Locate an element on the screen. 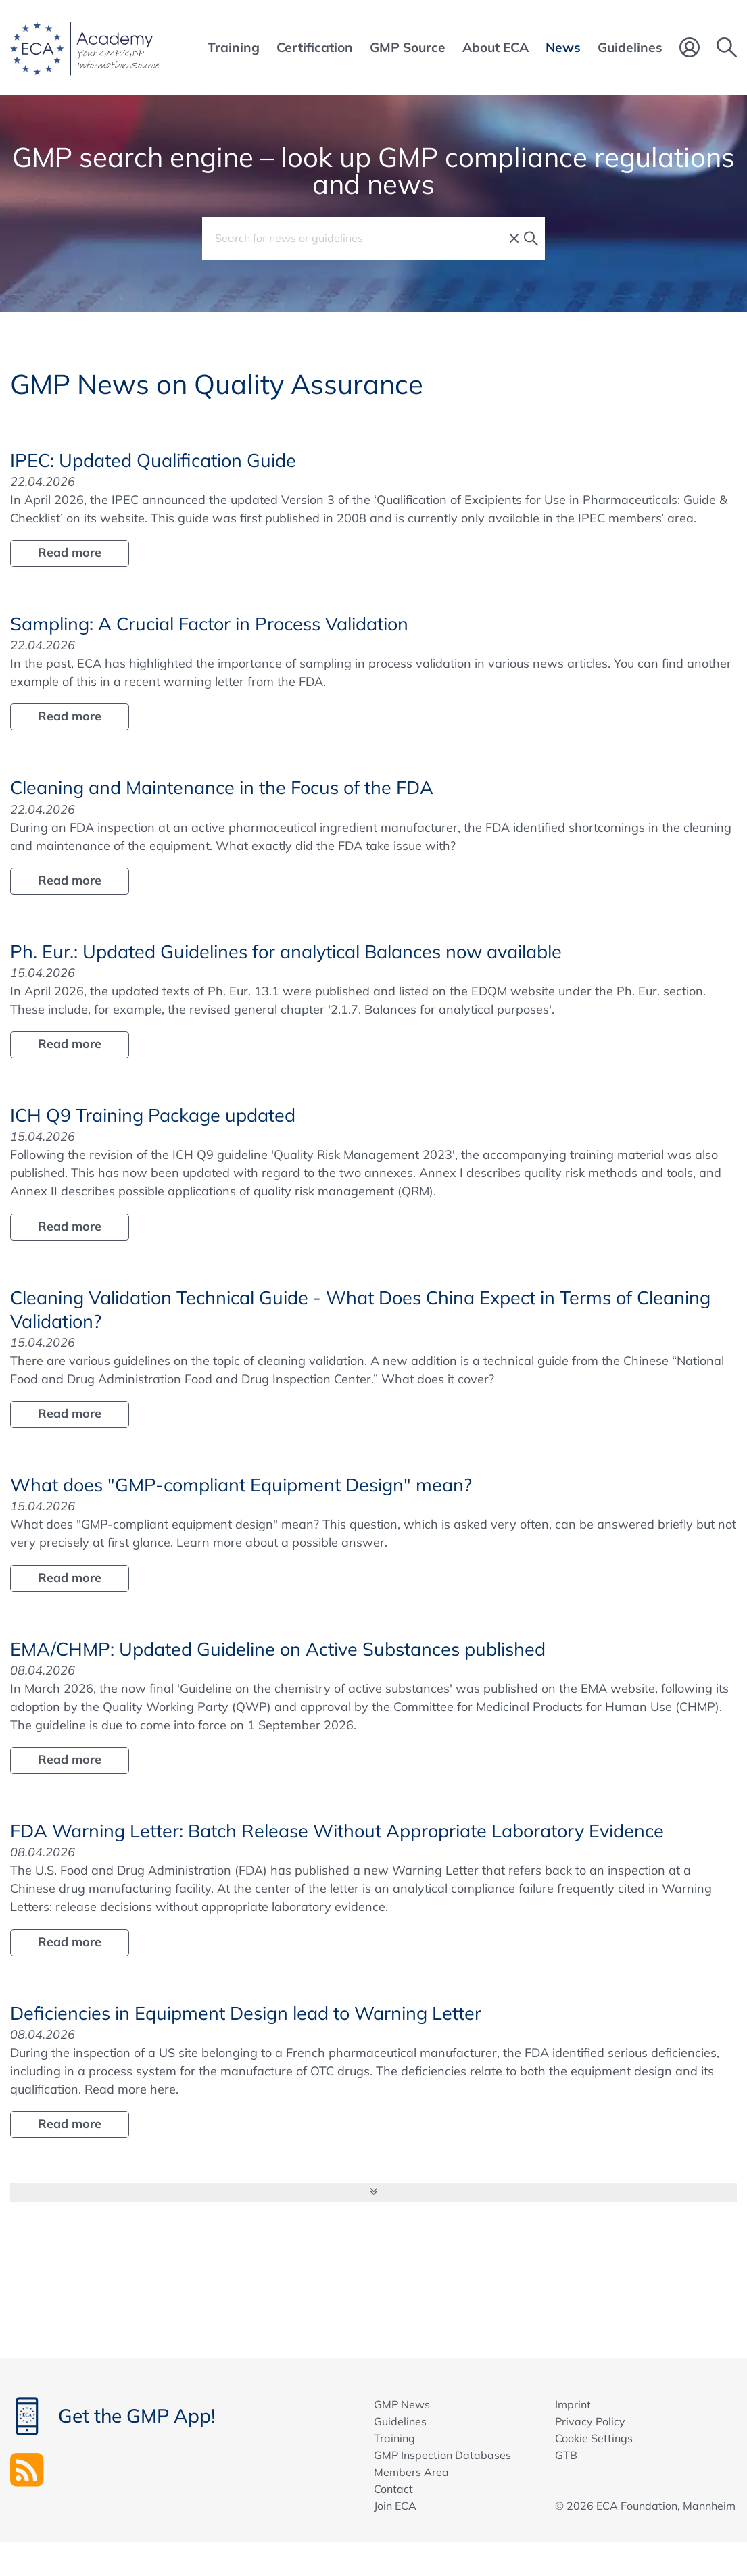 The image size is (747, 2576). GTB is located at coordinates (566, 2455).